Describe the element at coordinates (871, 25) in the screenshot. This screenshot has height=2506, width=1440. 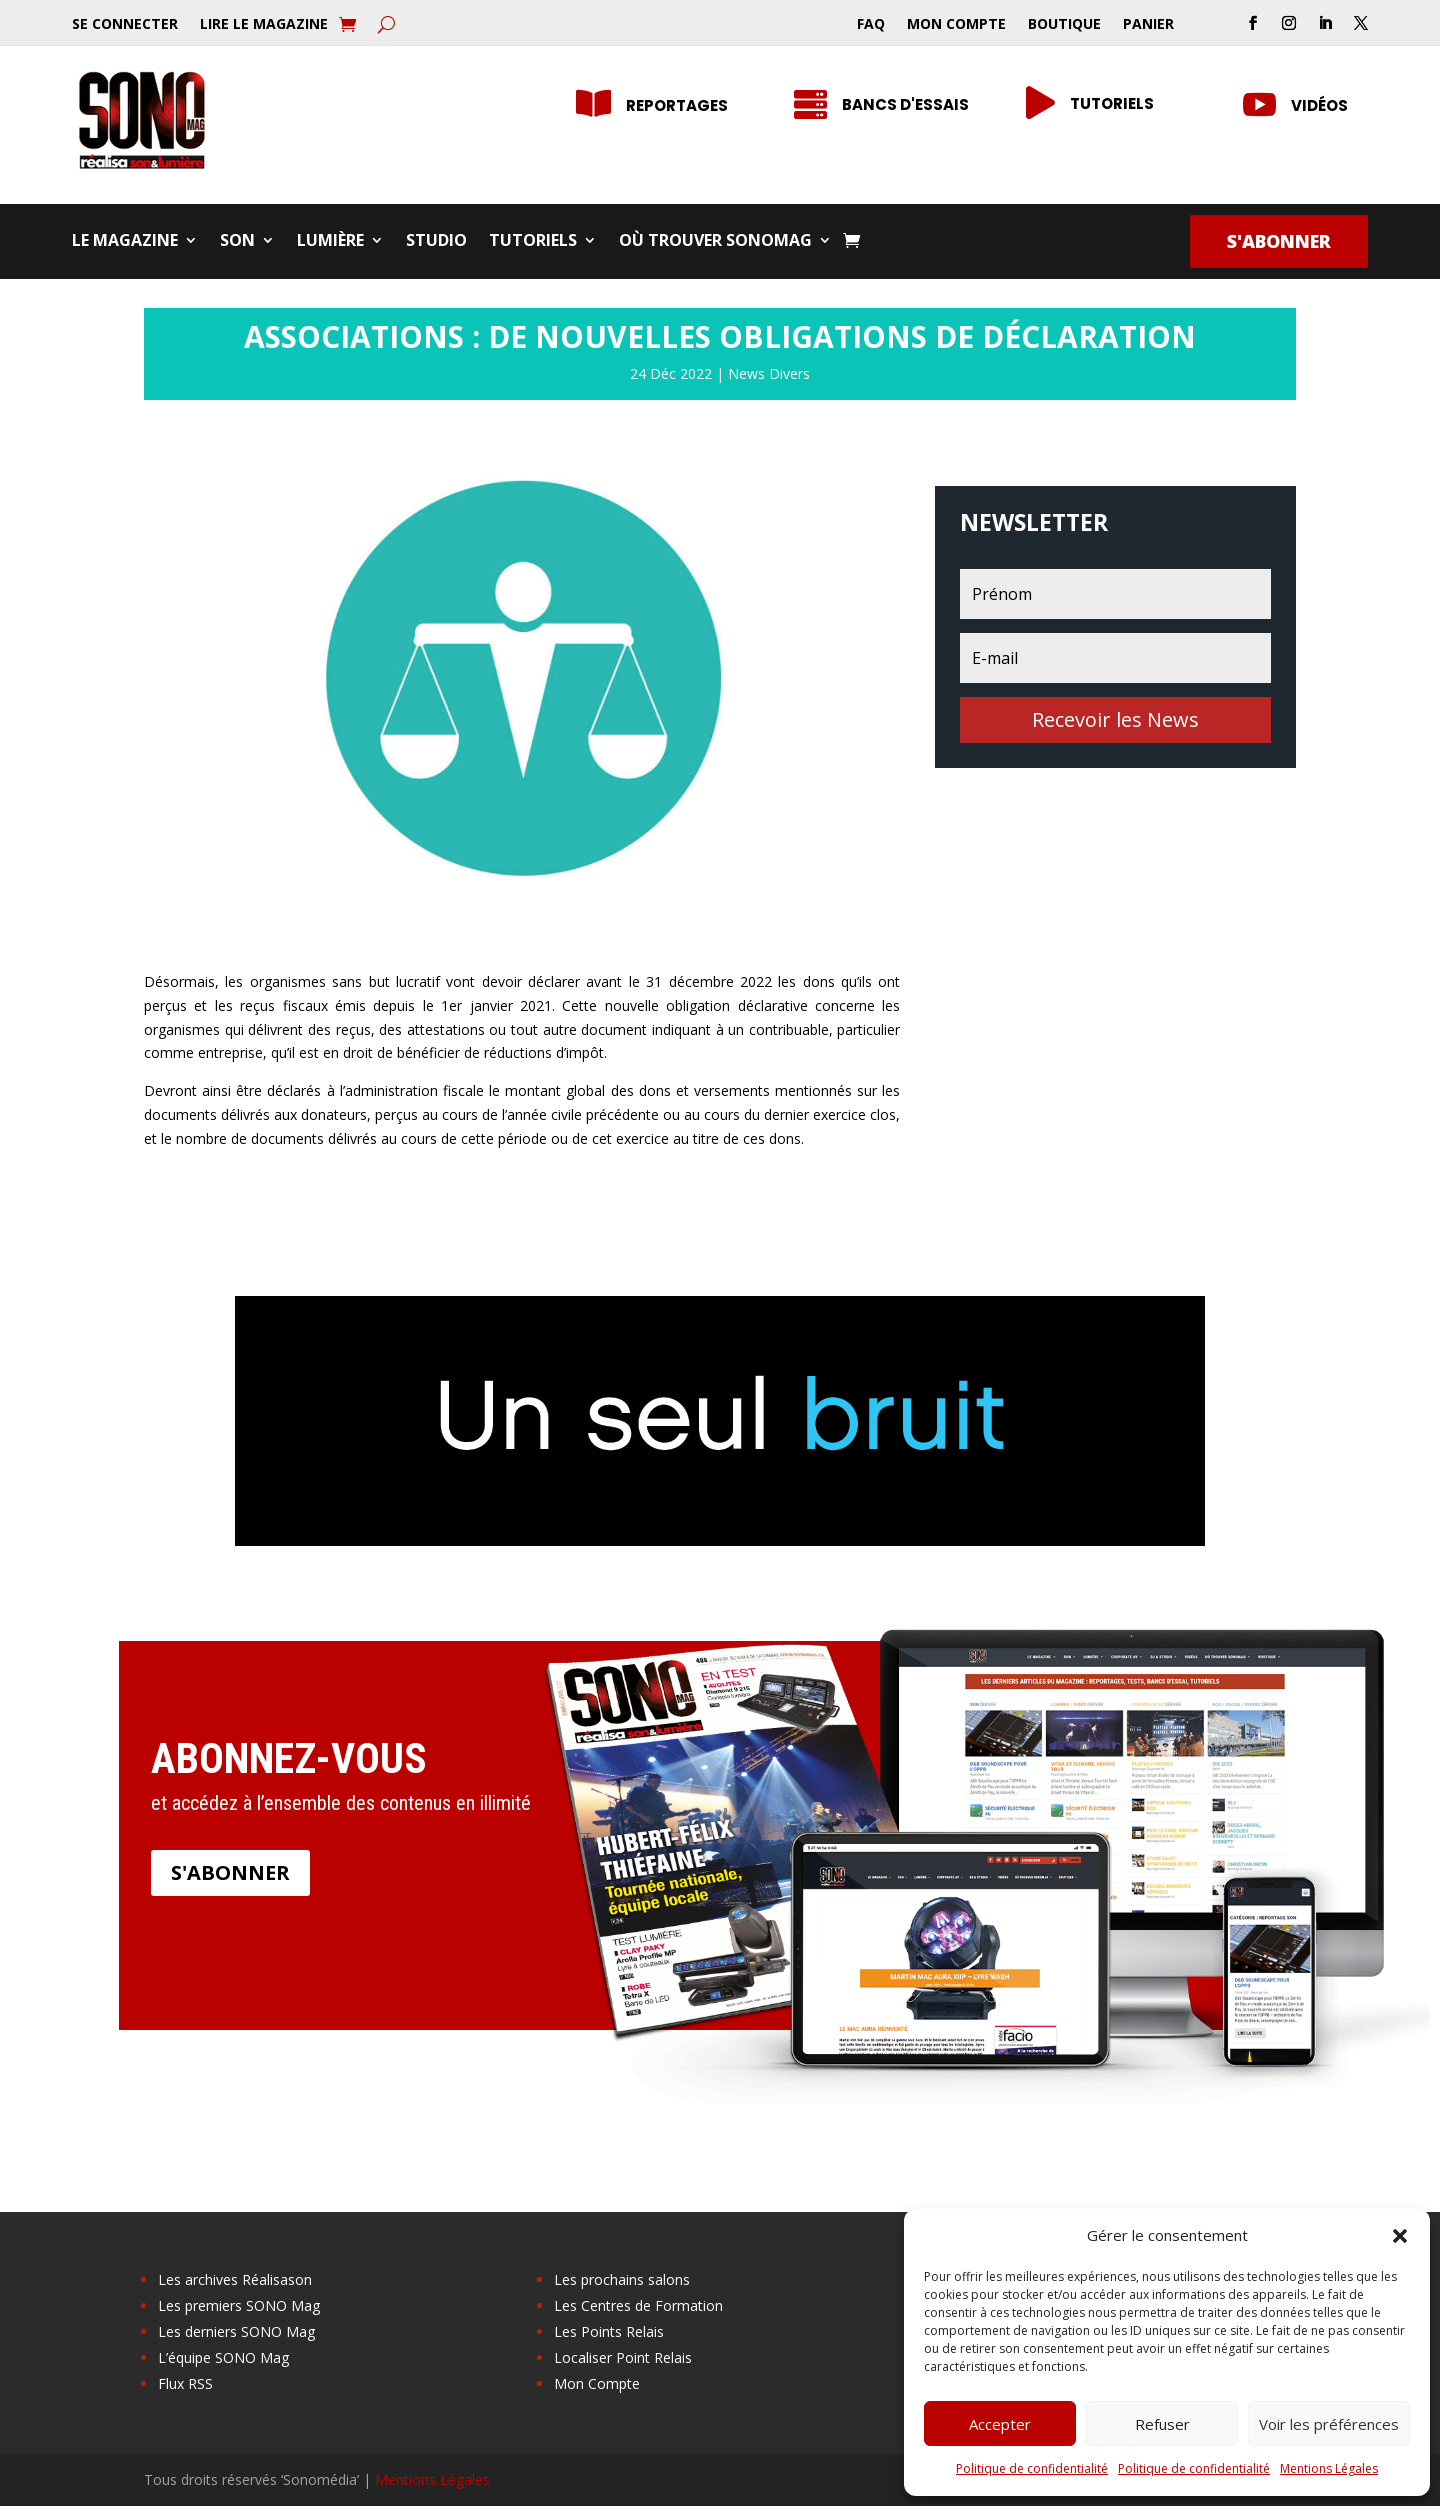
I see `FAQ` at that location.